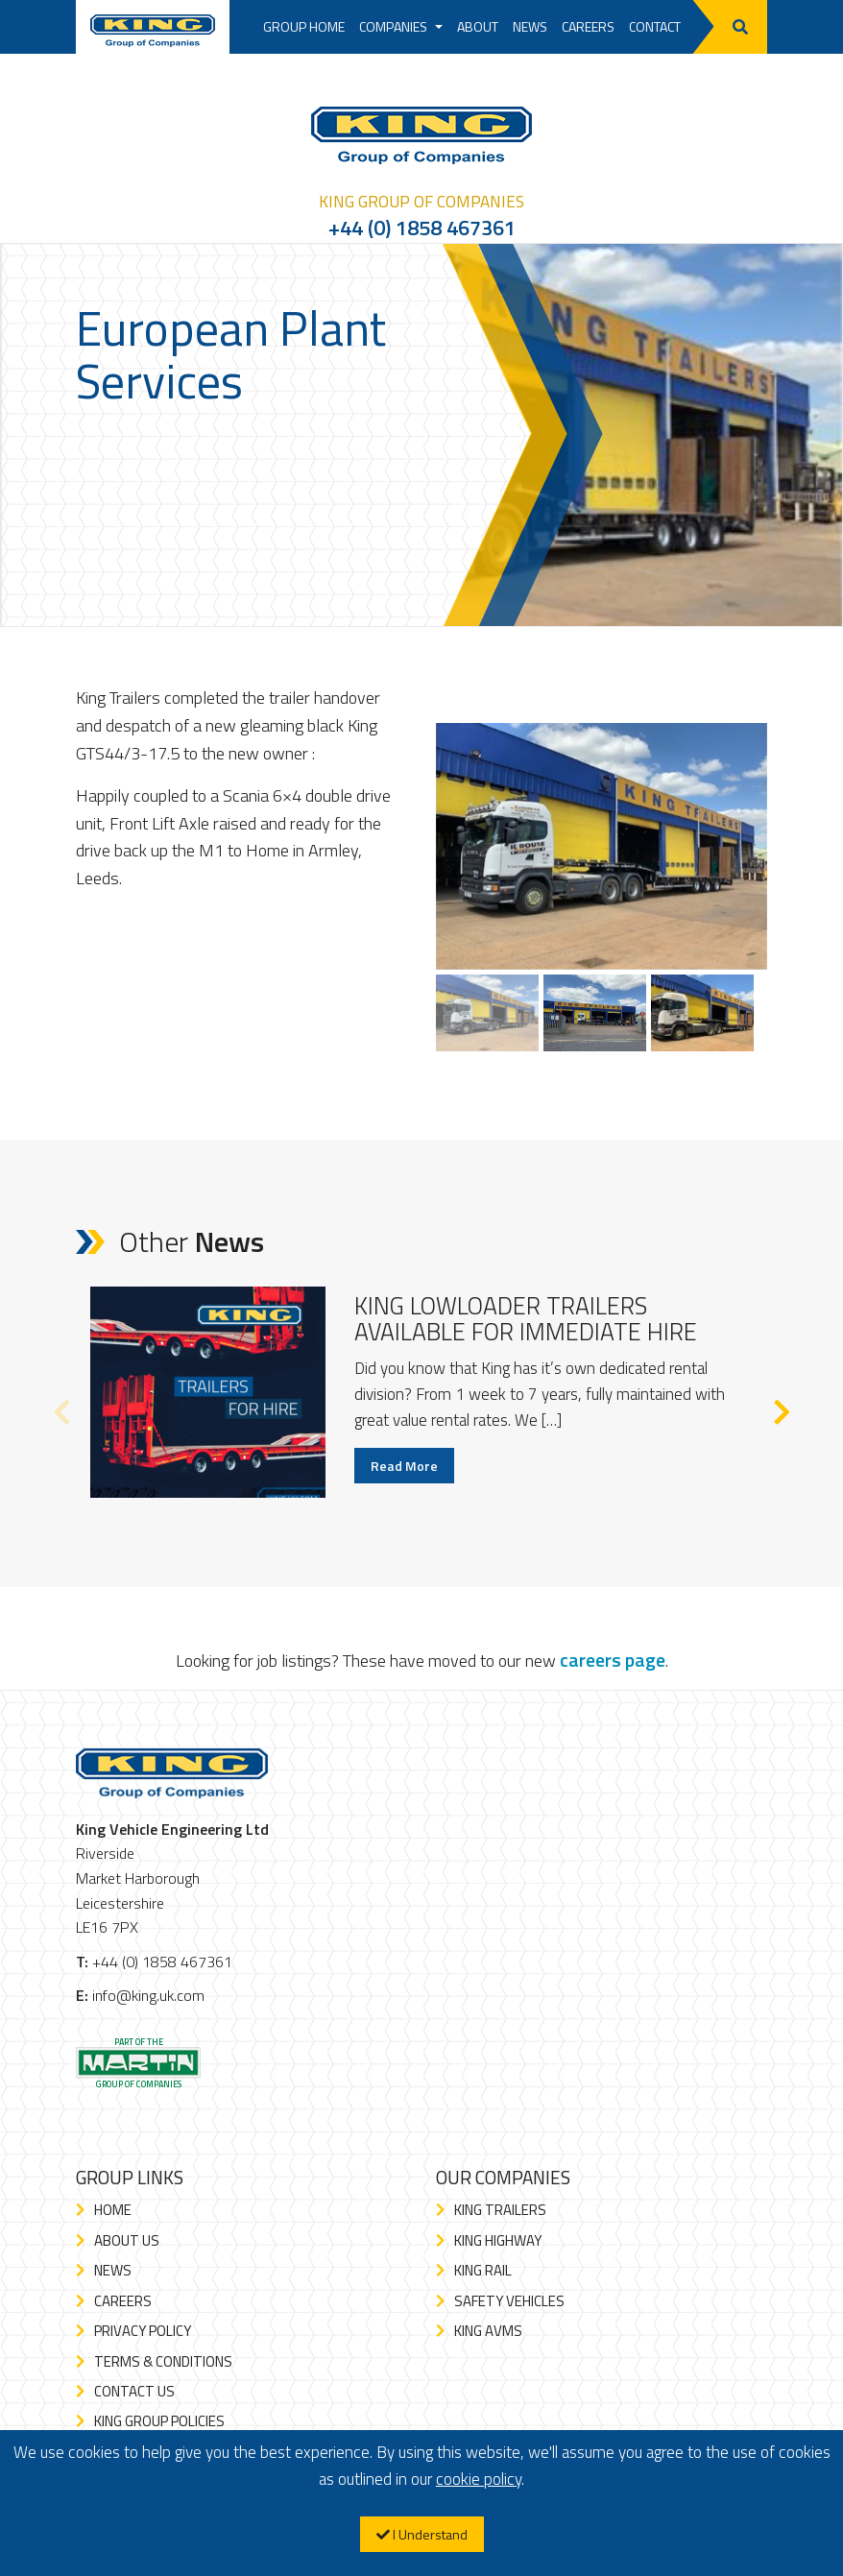  I want to click on info@king.uk.com, so click(148, 1995).